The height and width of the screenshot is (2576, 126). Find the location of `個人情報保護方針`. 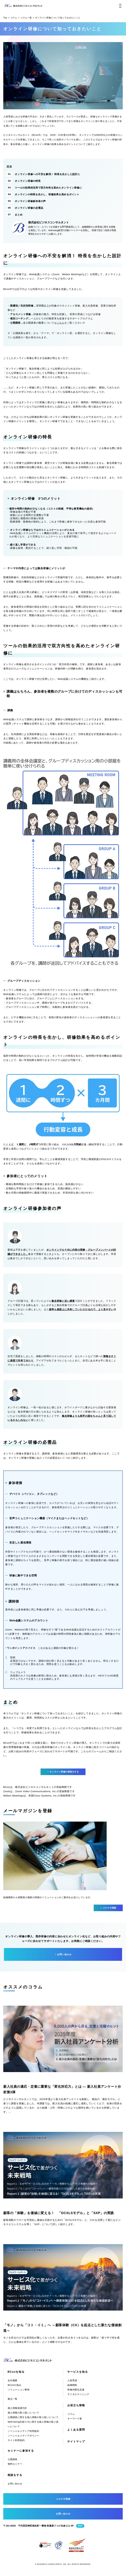

個人情報保護方針 is located at coordinates (17, 2408).